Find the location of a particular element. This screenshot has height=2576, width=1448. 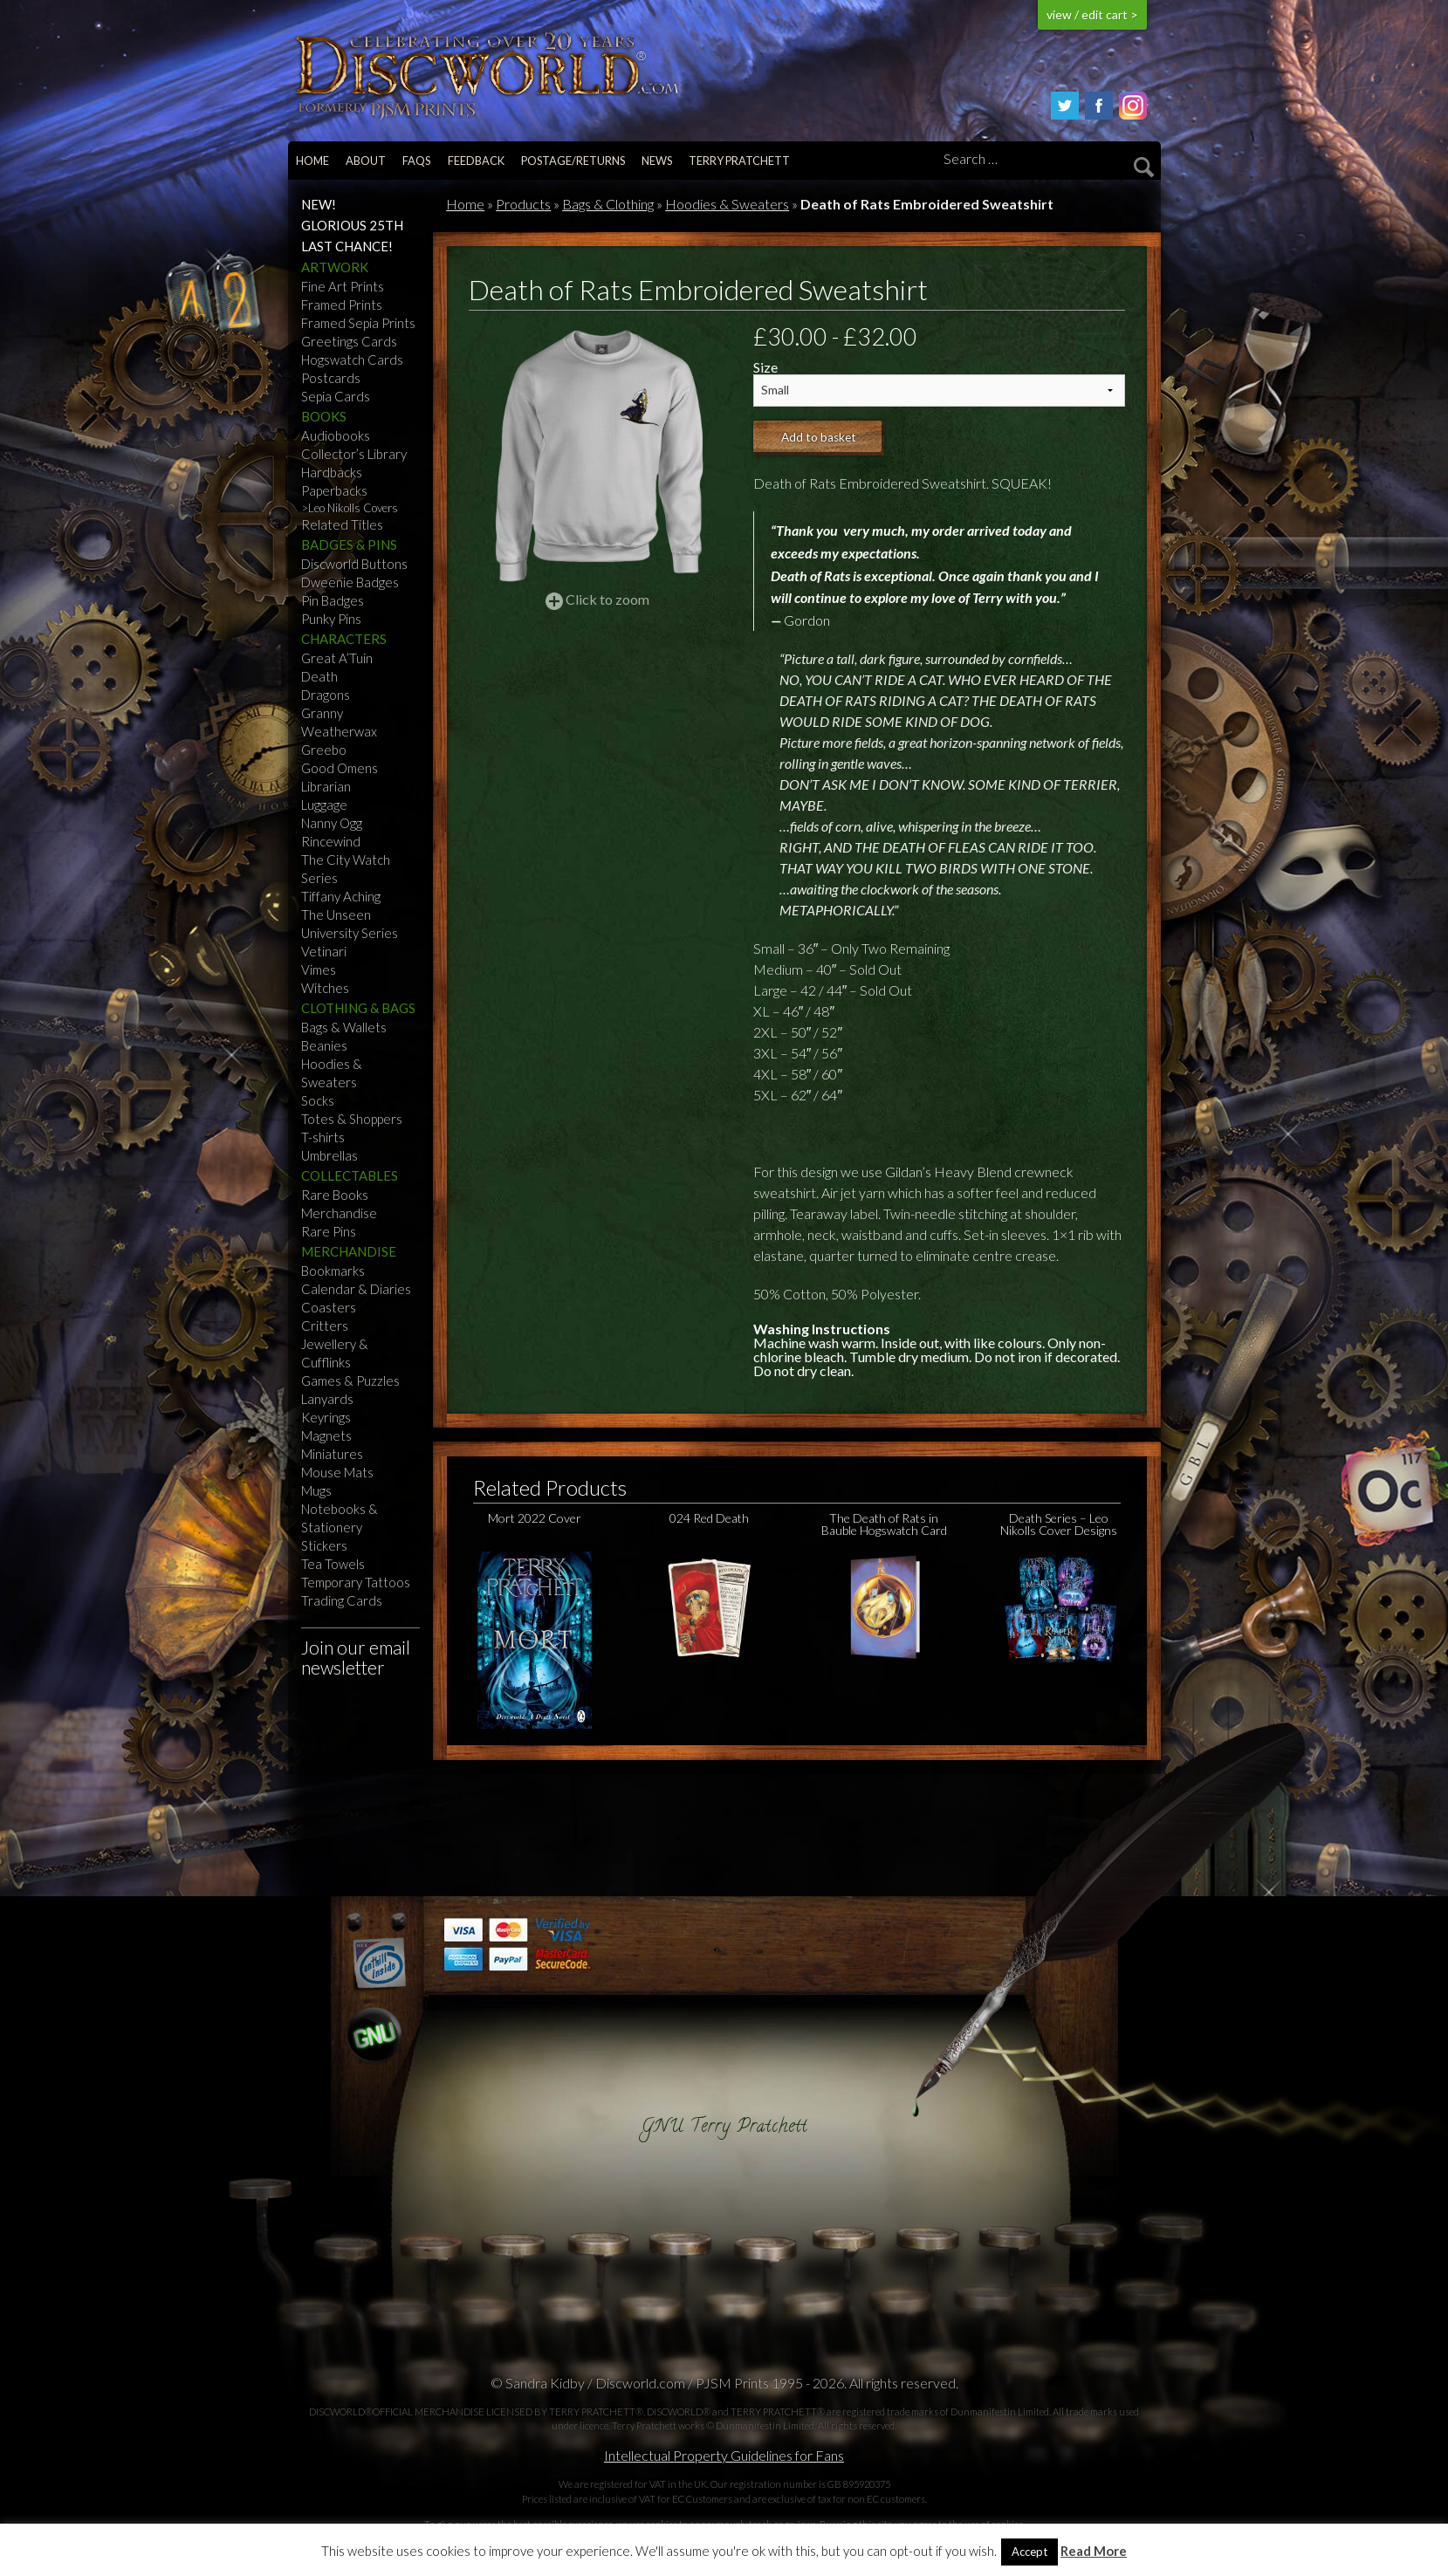

Trading Cards is located at coordinates (341, 1600).